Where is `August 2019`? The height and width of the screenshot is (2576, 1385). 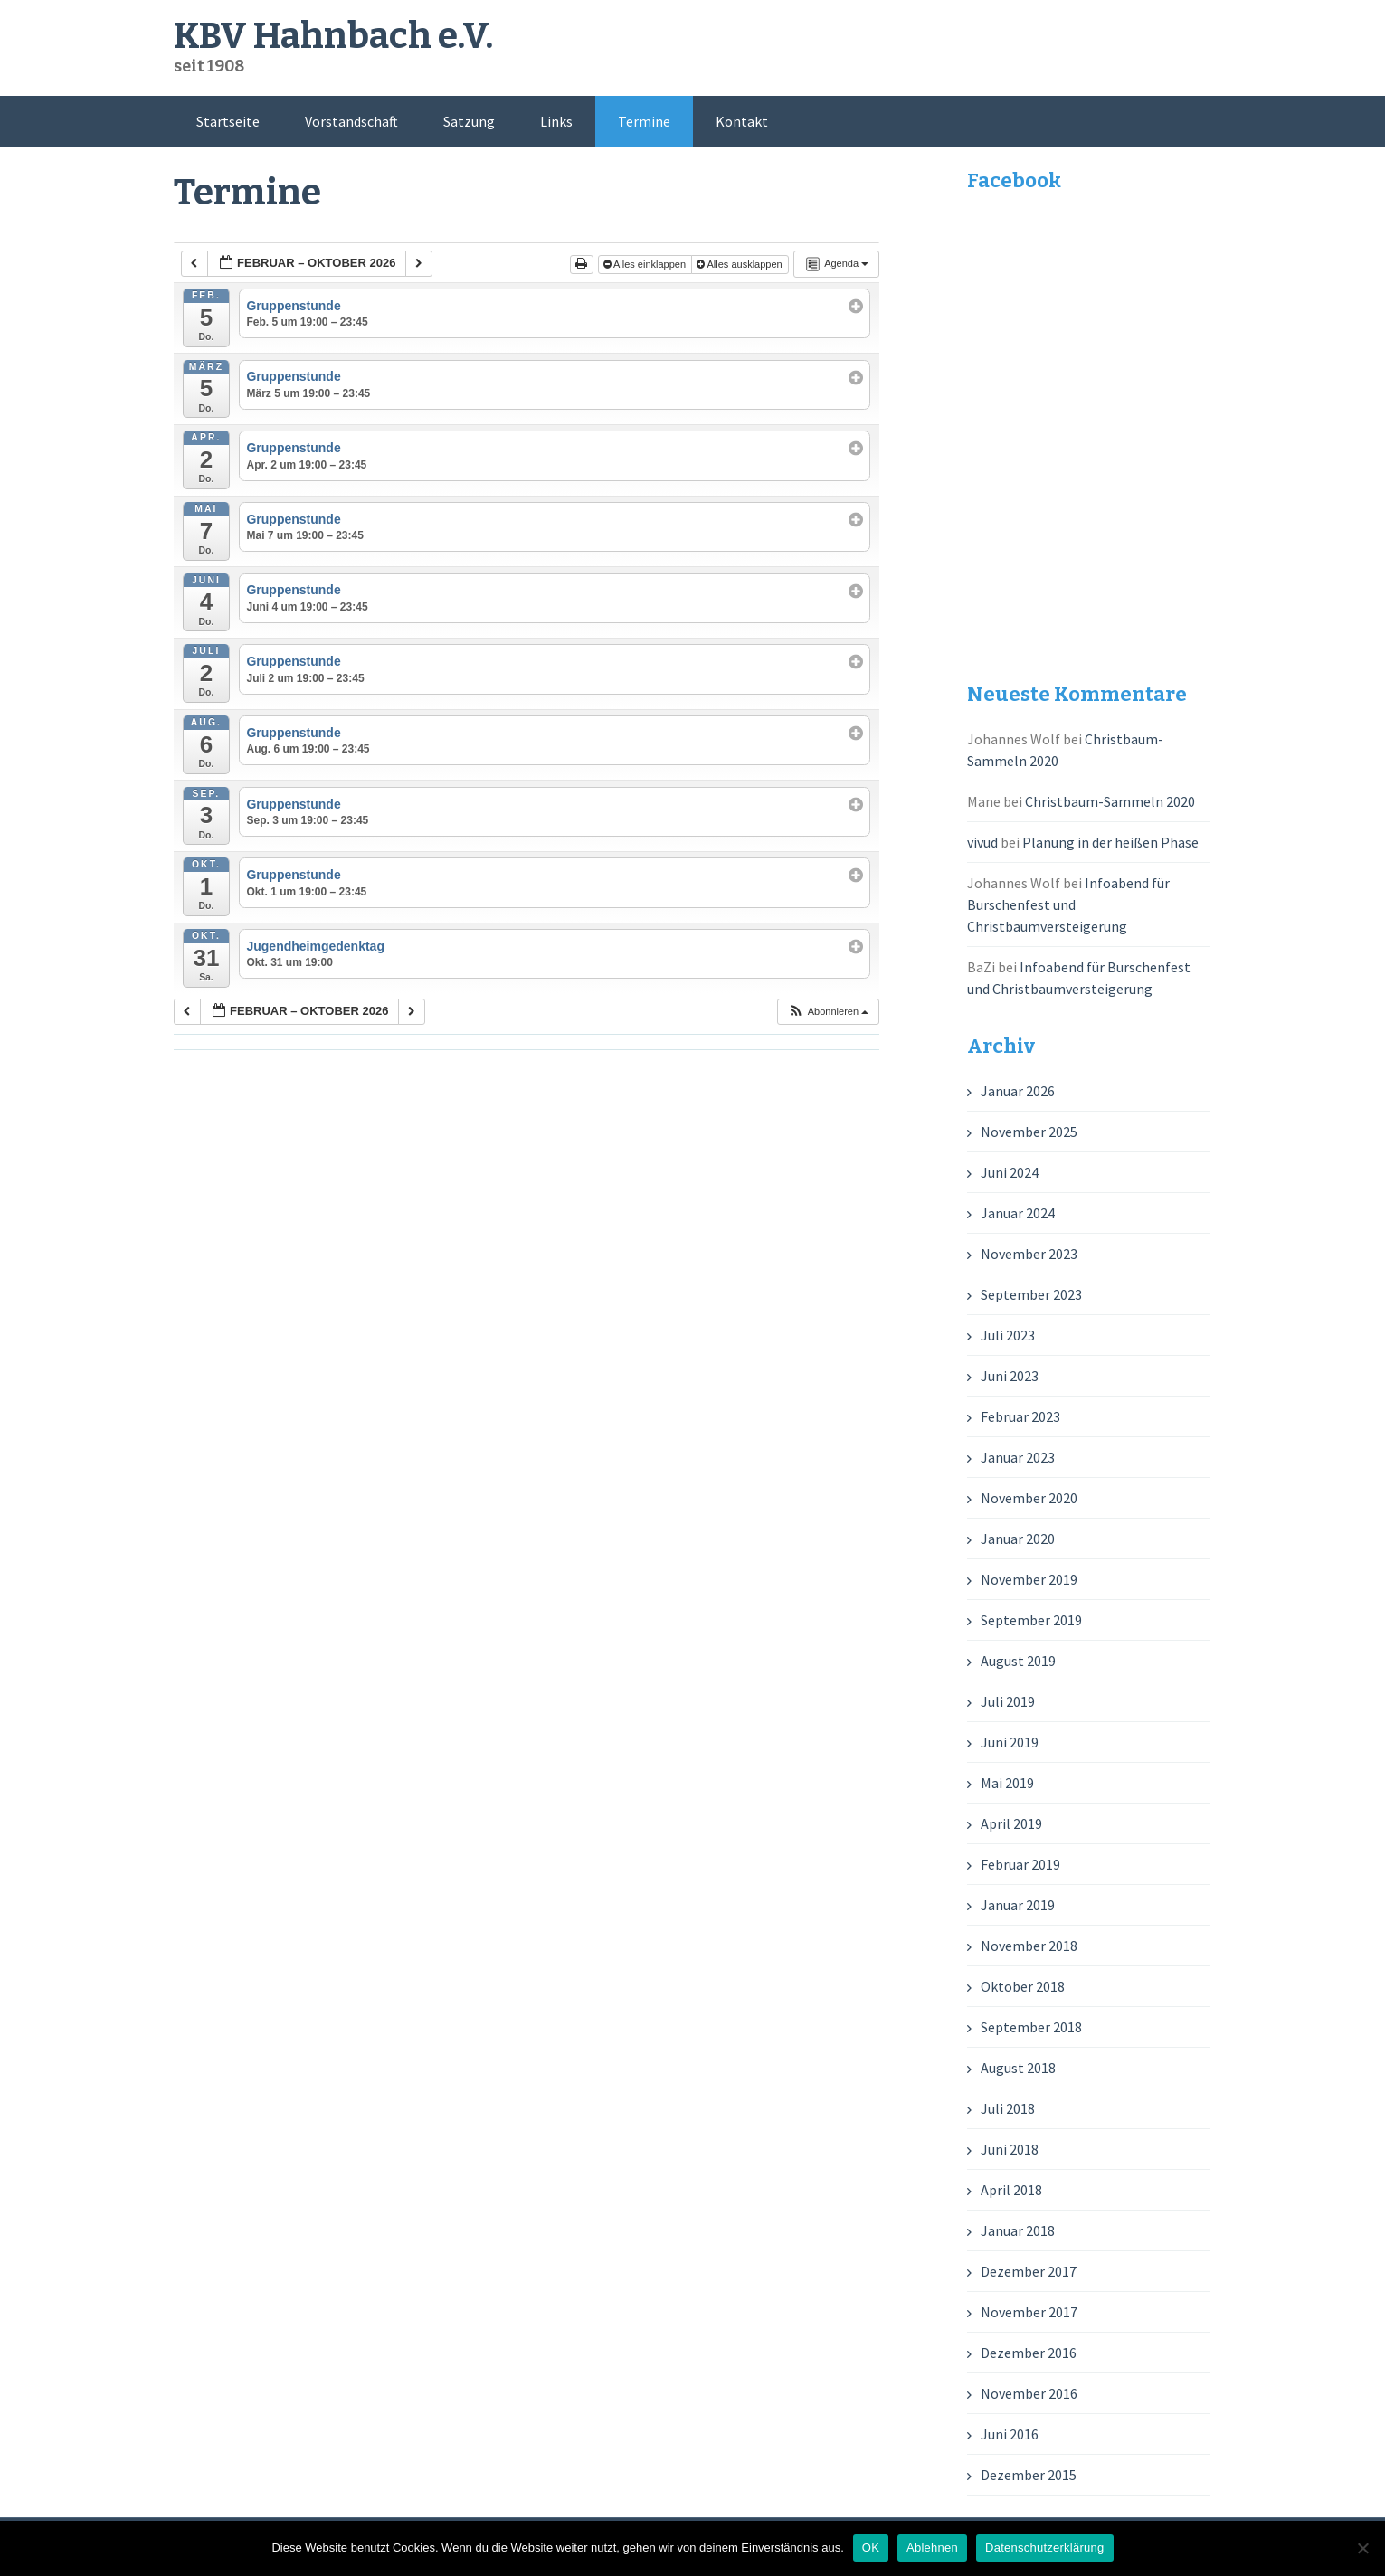
August 2019 is located at coordinates (1018, 1661).